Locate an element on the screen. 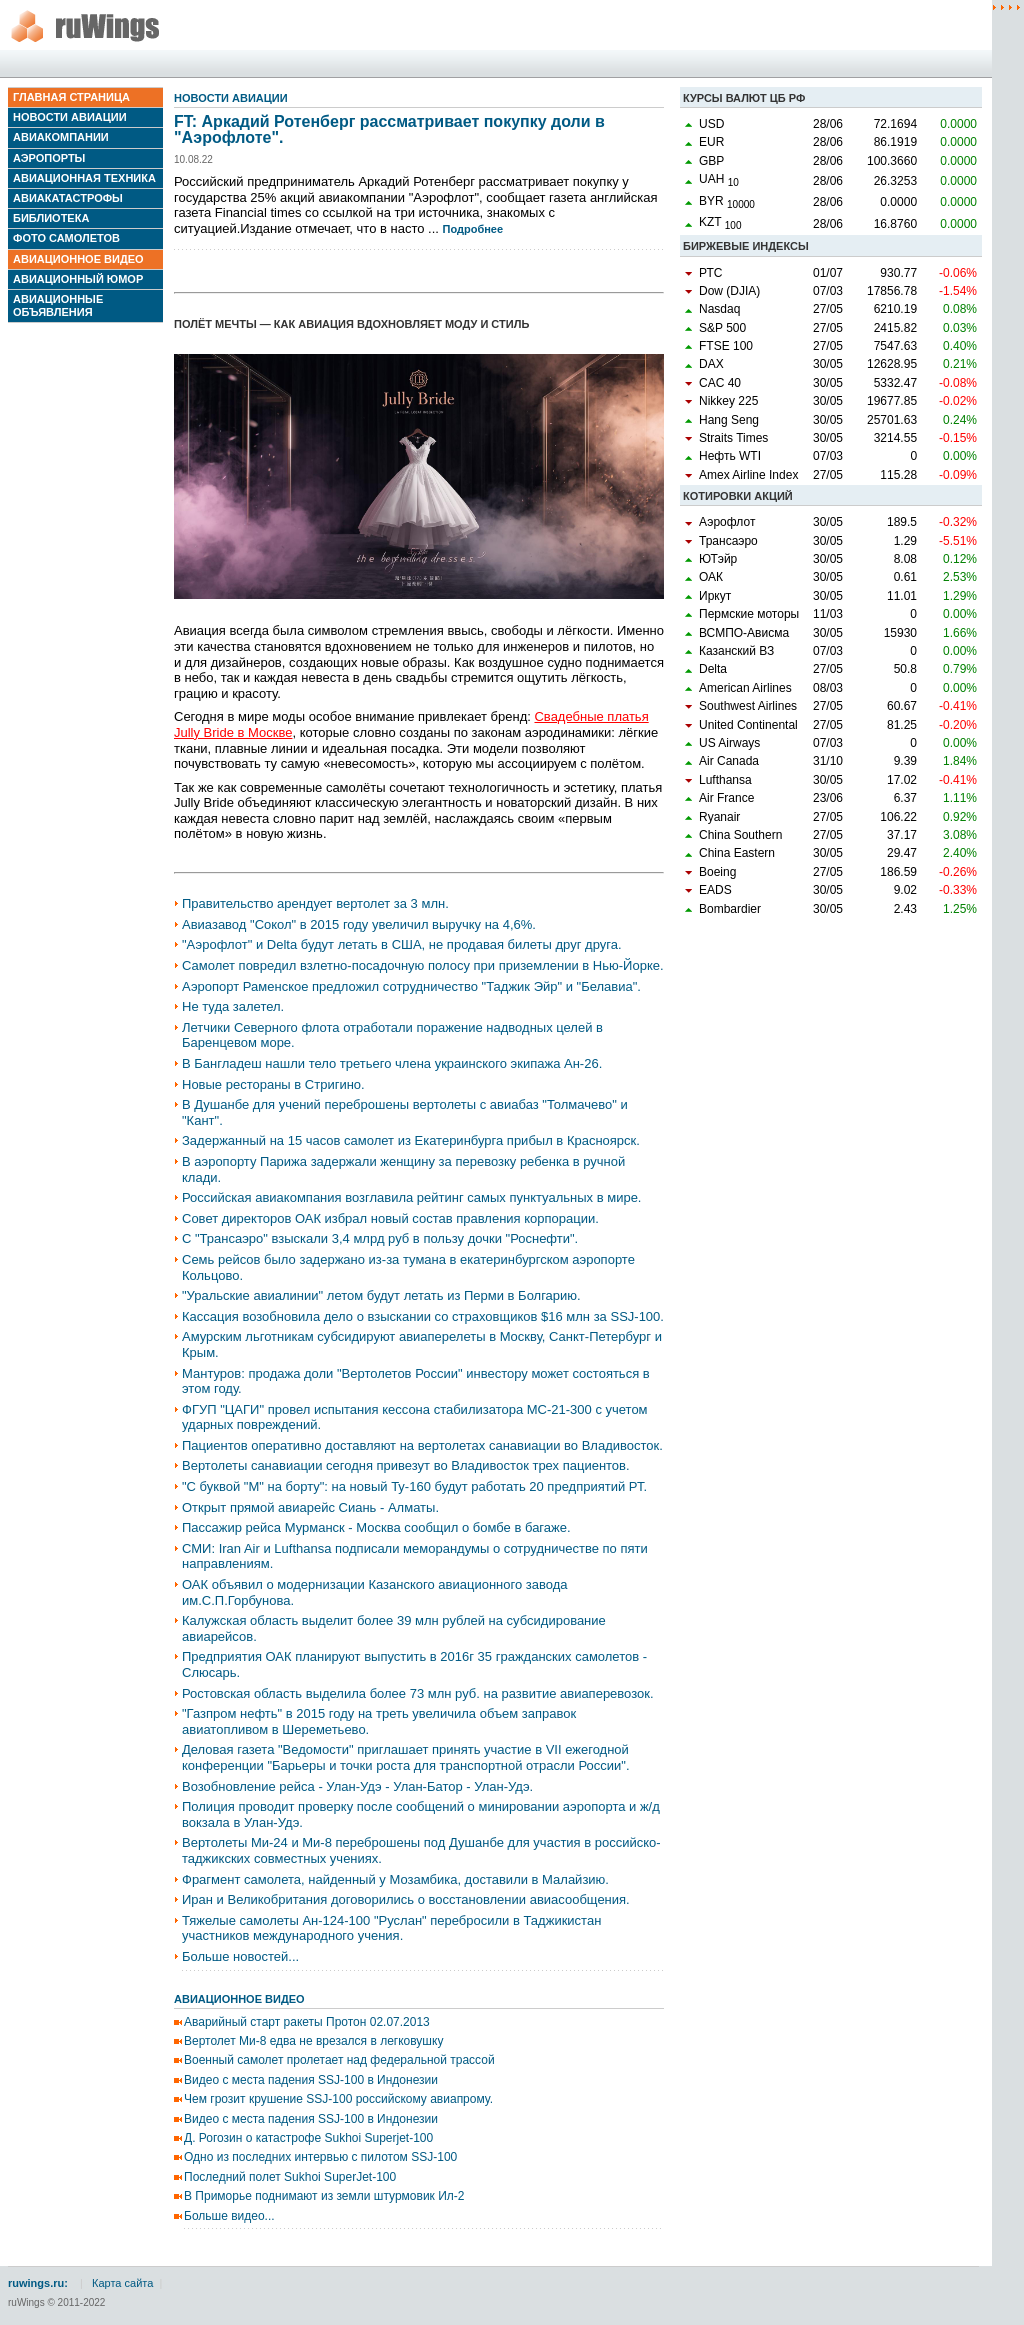 Image resolution: width=1024 pixels, height=2325 pixels. Подробнее is located at coordinates (473, 229).